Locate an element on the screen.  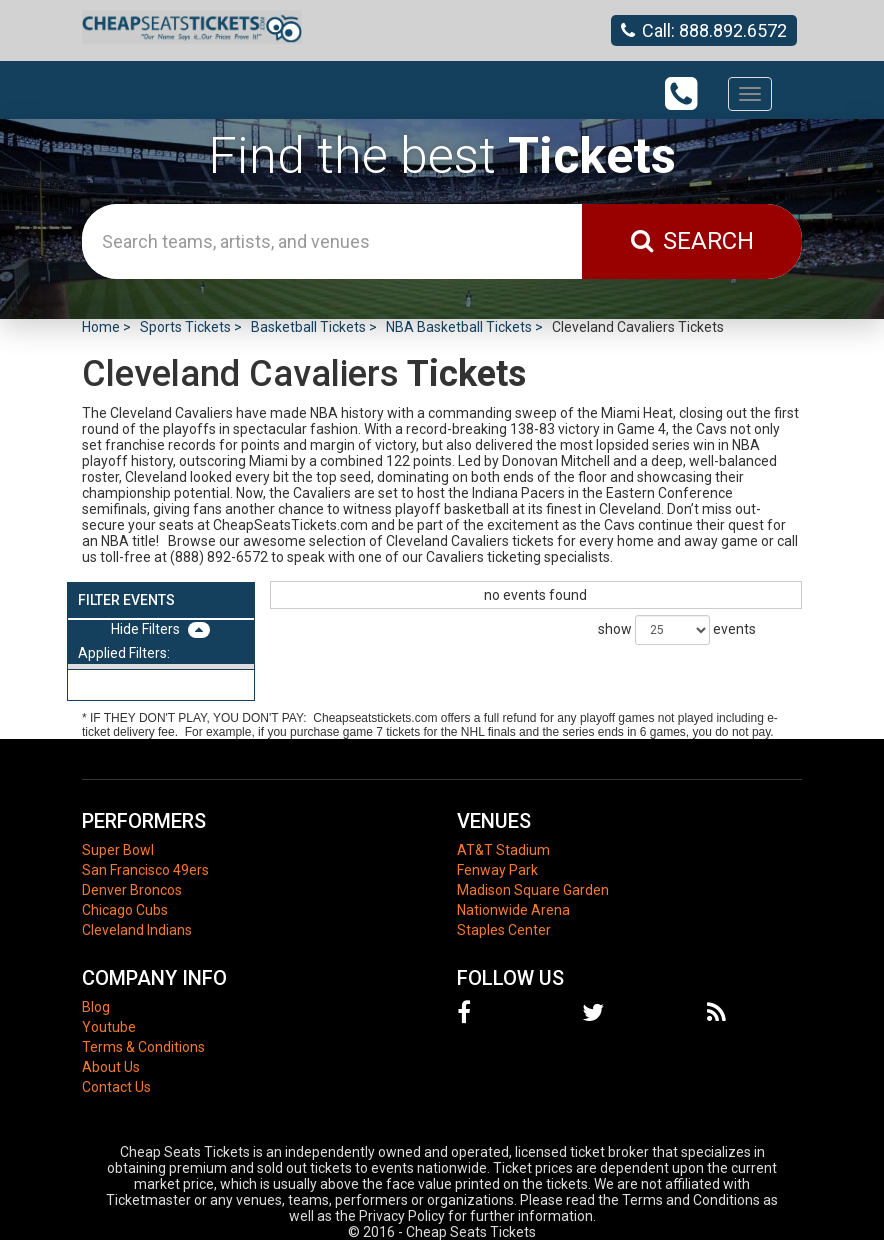
Madison Square Garden is located at coordinates (533, 890).